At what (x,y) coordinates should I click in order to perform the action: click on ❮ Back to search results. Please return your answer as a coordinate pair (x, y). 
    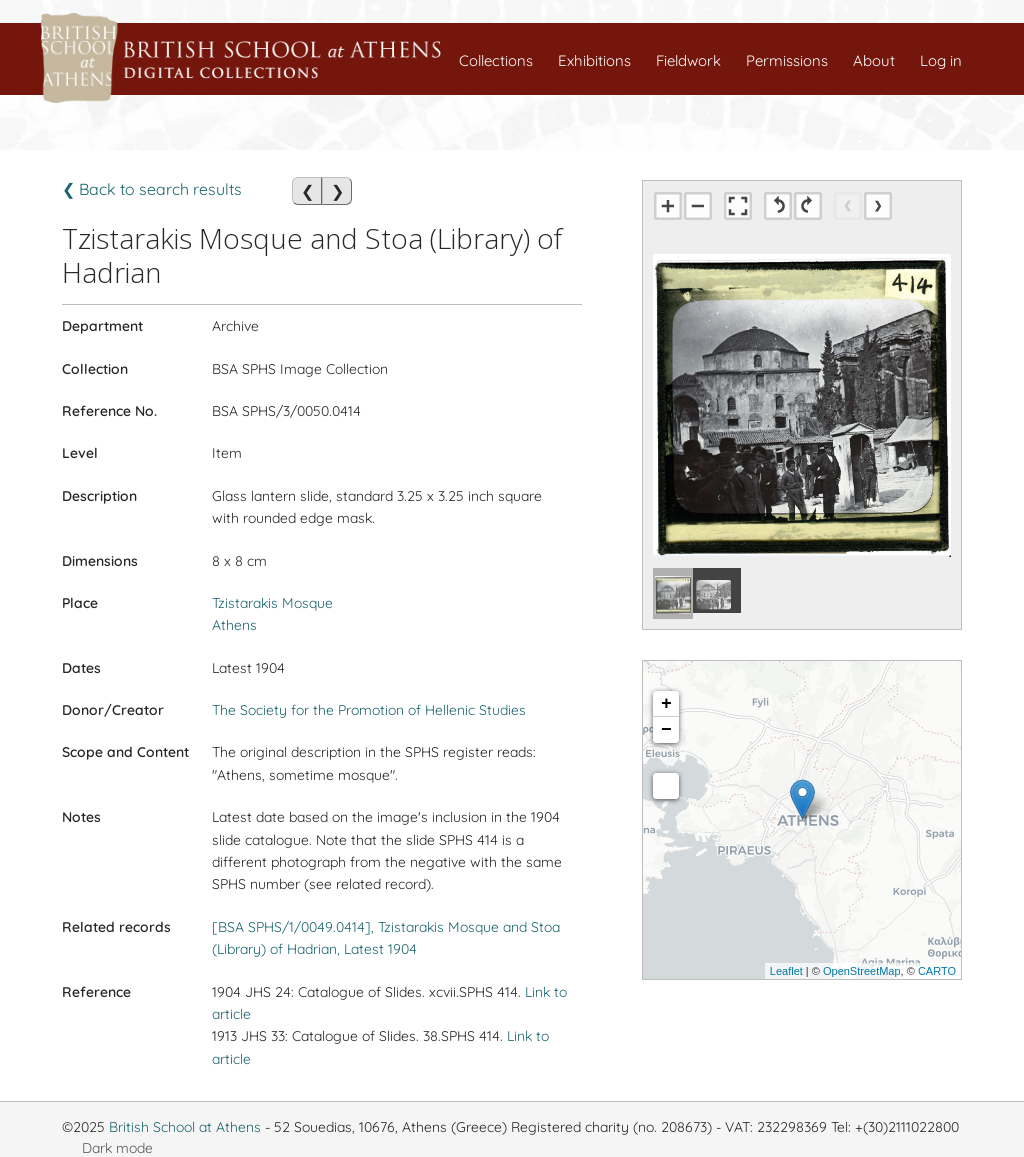
    Looking at the image, I should click on (152, 189).